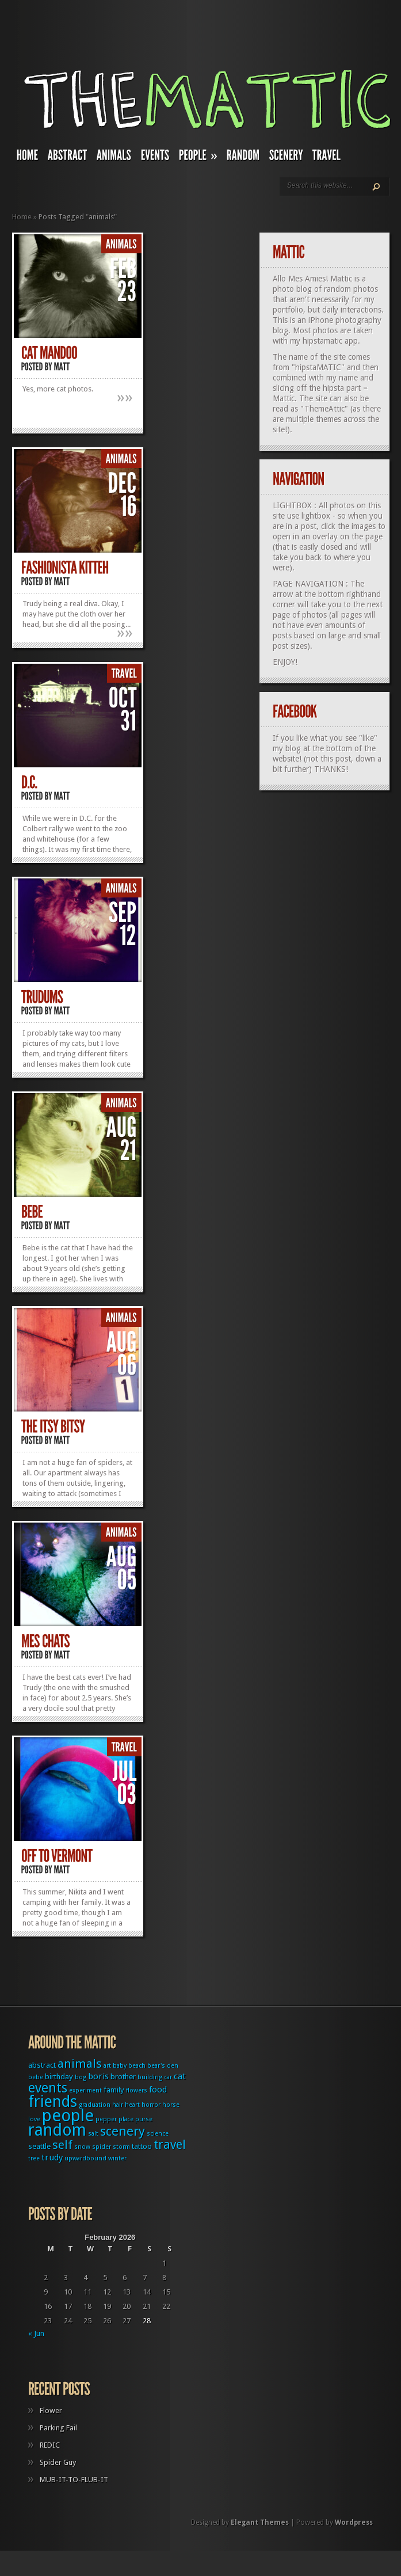 This screenshot has width=401, height=2576. I want to click on birthday [birthday (2 items)], so click(59, 2076).